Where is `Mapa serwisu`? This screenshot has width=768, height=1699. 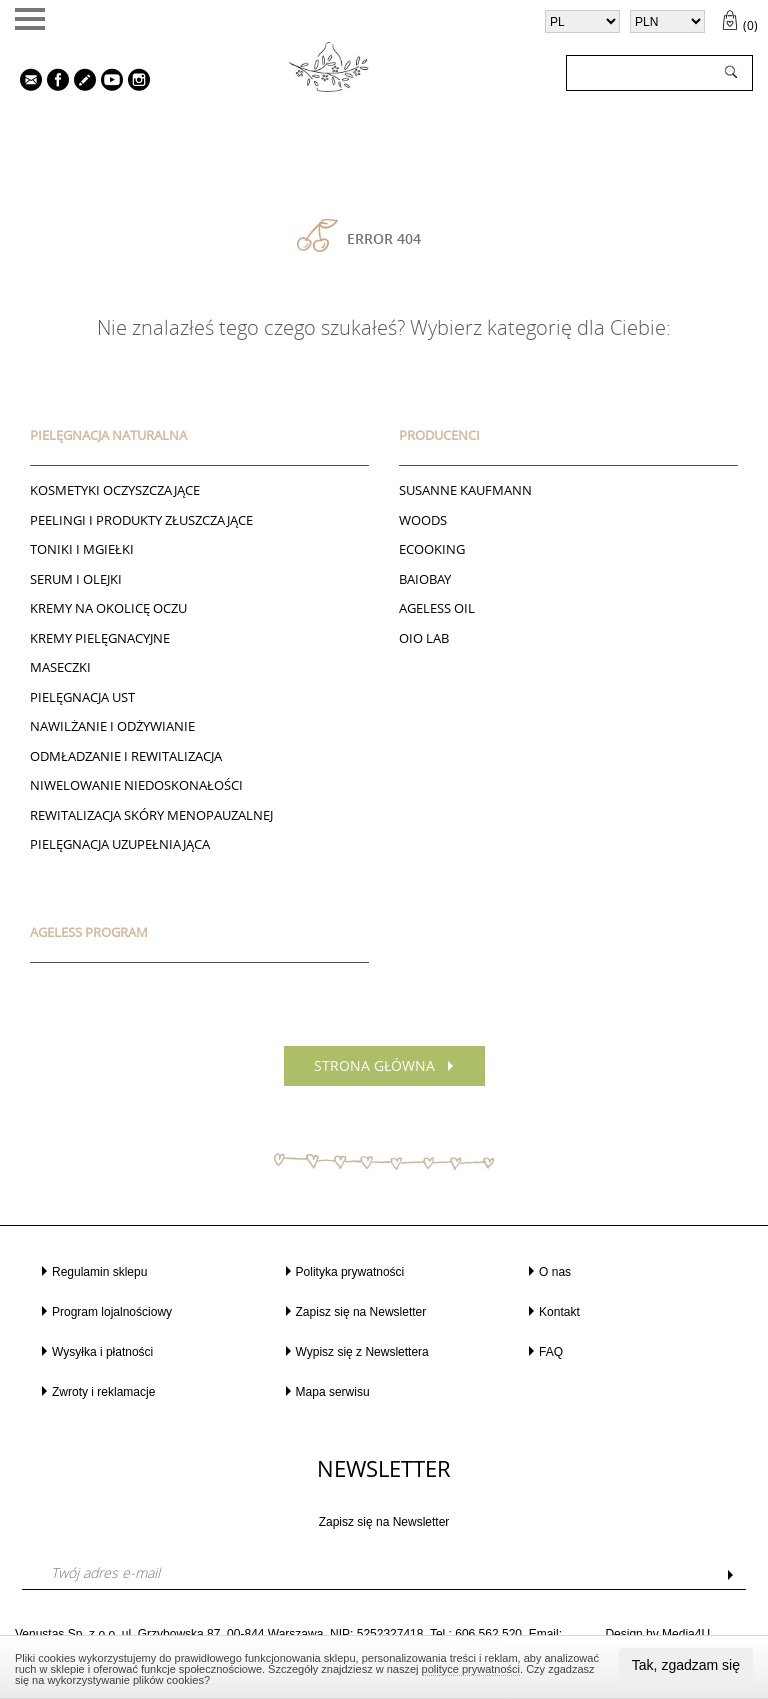 Mapa serwisu is located at coordinates (333, 1392).